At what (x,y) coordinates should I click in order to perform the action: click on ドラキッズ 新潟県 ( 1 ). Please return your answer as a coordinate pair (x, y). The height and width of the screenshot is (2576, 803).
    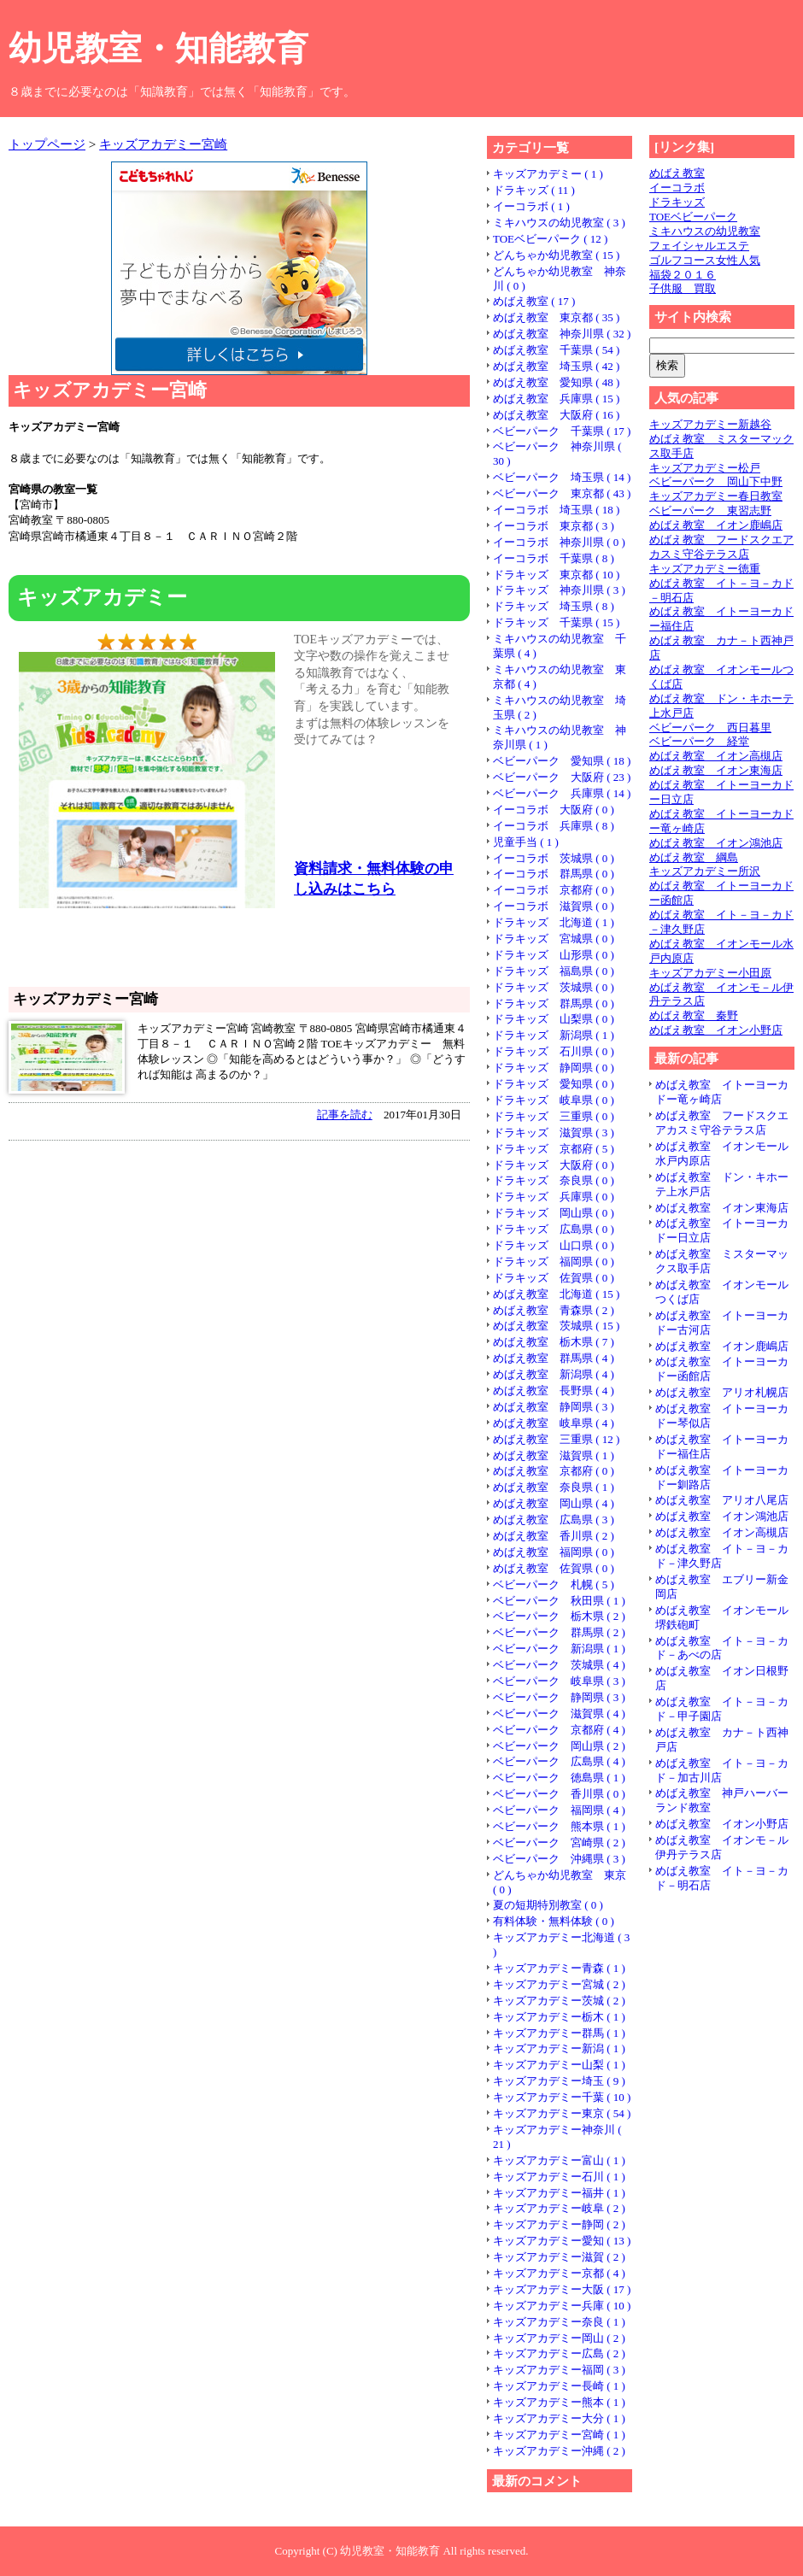
    Looking at the image, I should click on (553, 1035).